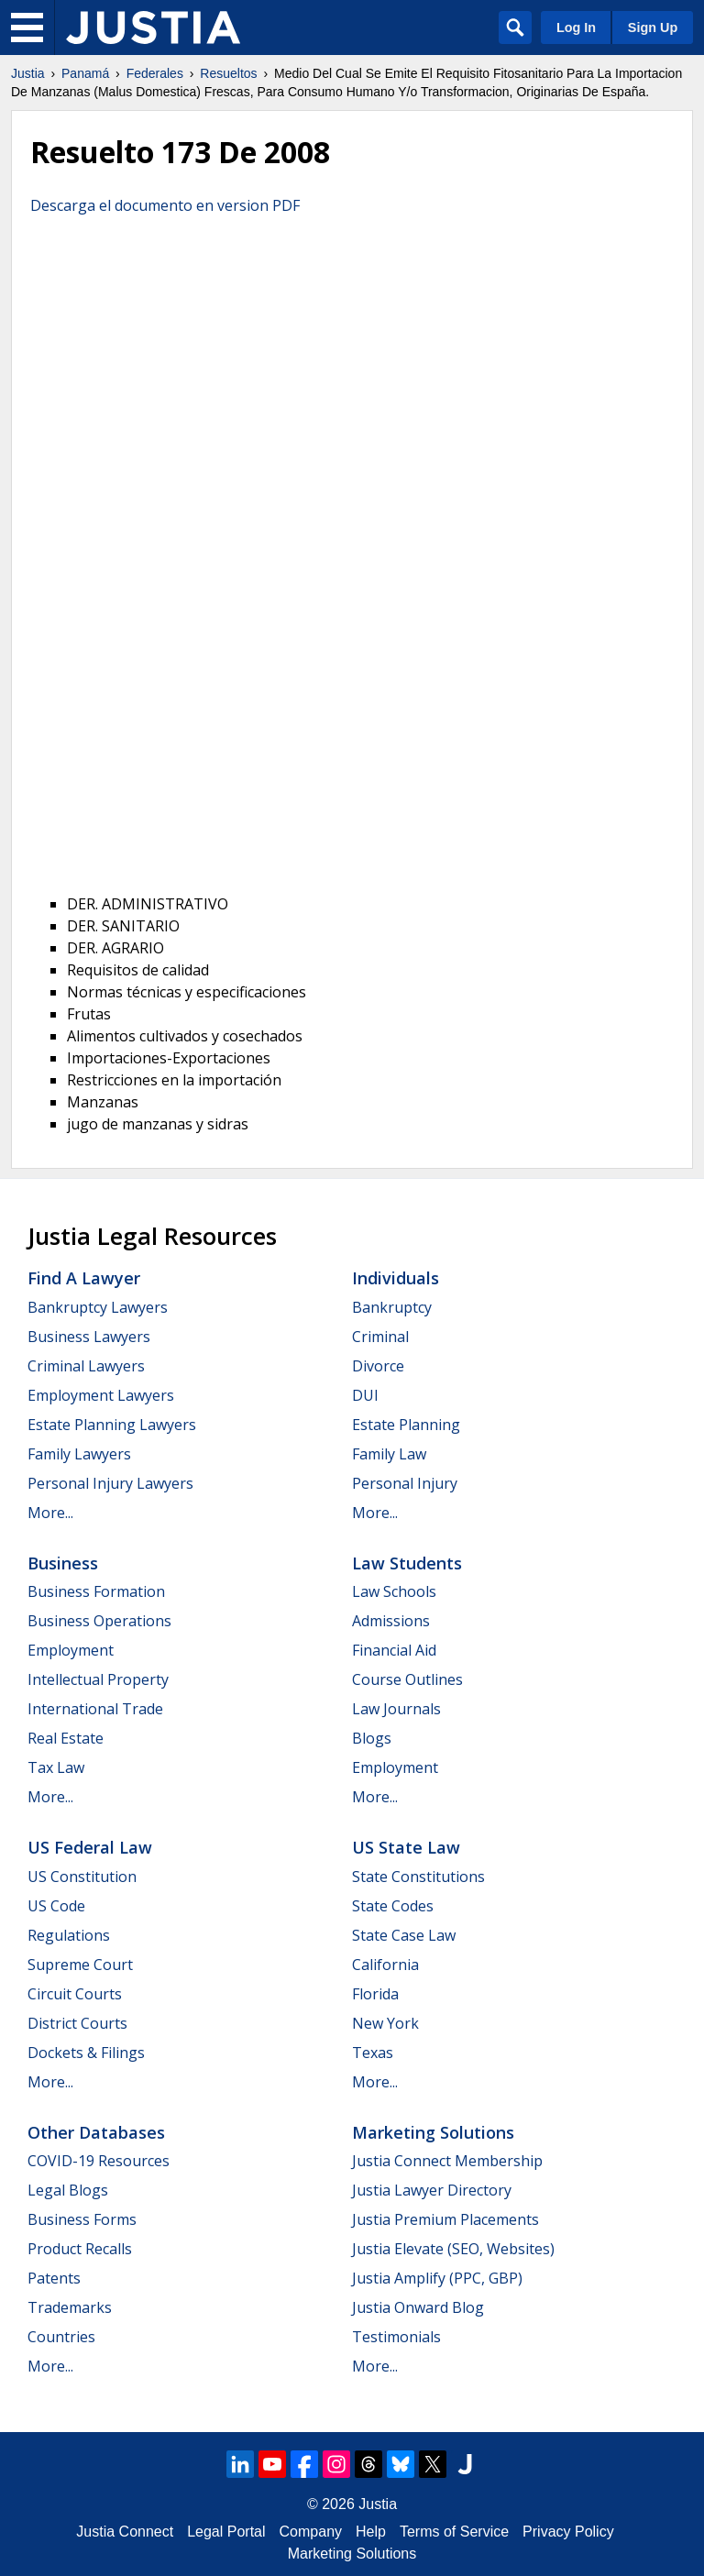  Describe the element at coordinates (418, 2307) in the screenshot. I see `Justia Onward Blog` at that location.